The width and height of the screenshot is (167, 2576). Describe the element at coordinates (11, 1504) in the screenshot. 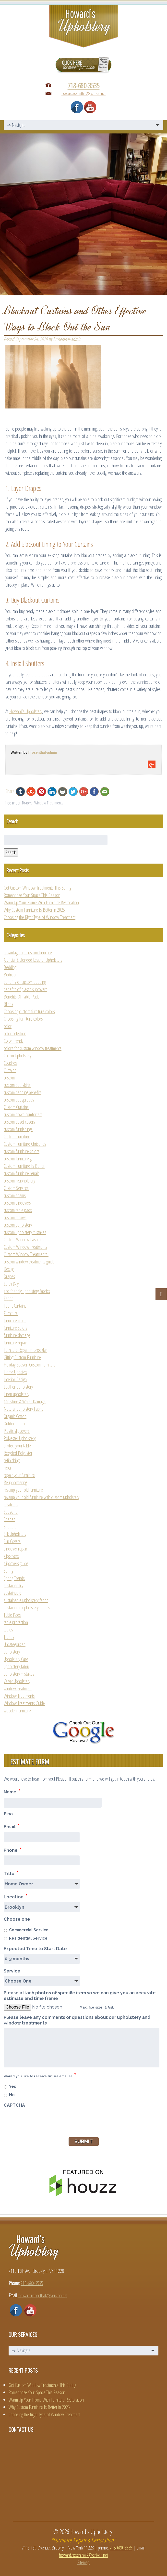

I see `scratches` at that location.